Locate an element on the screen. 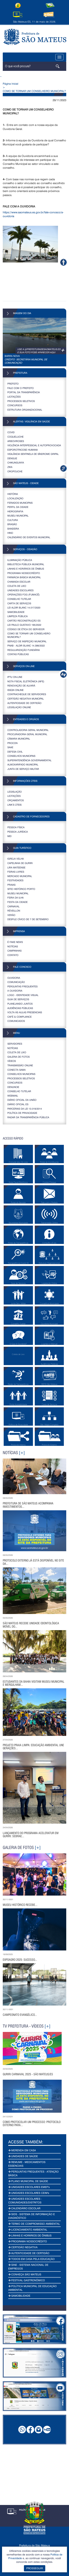 The width and height of the screenshot is (69, 2576). SERVIÇO DE INSPEÇÃO MUNICIPAL is located at coordinates (27, 641).